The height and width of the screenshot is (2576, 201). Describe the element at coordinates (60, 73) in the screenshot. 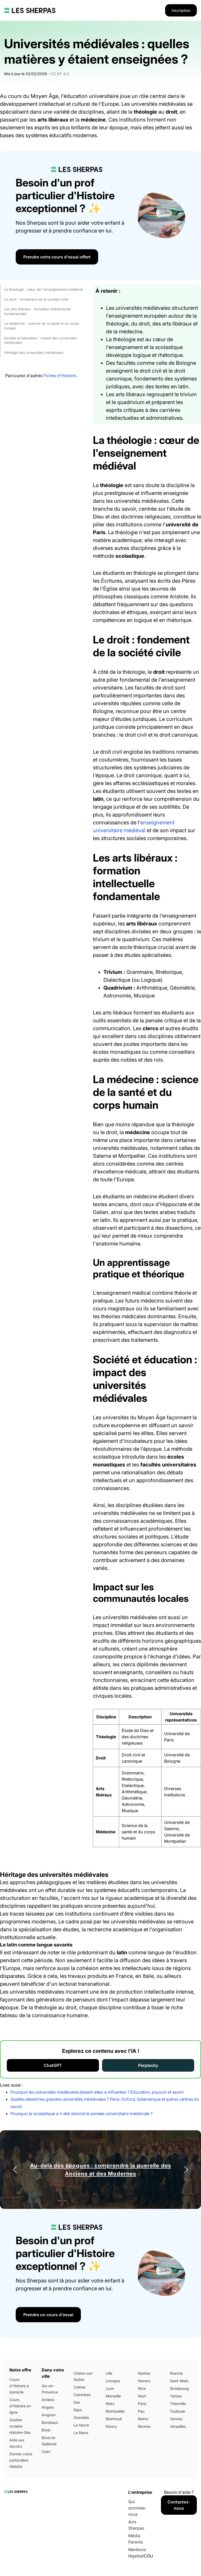

I see `CC BY 4.0` at that location.